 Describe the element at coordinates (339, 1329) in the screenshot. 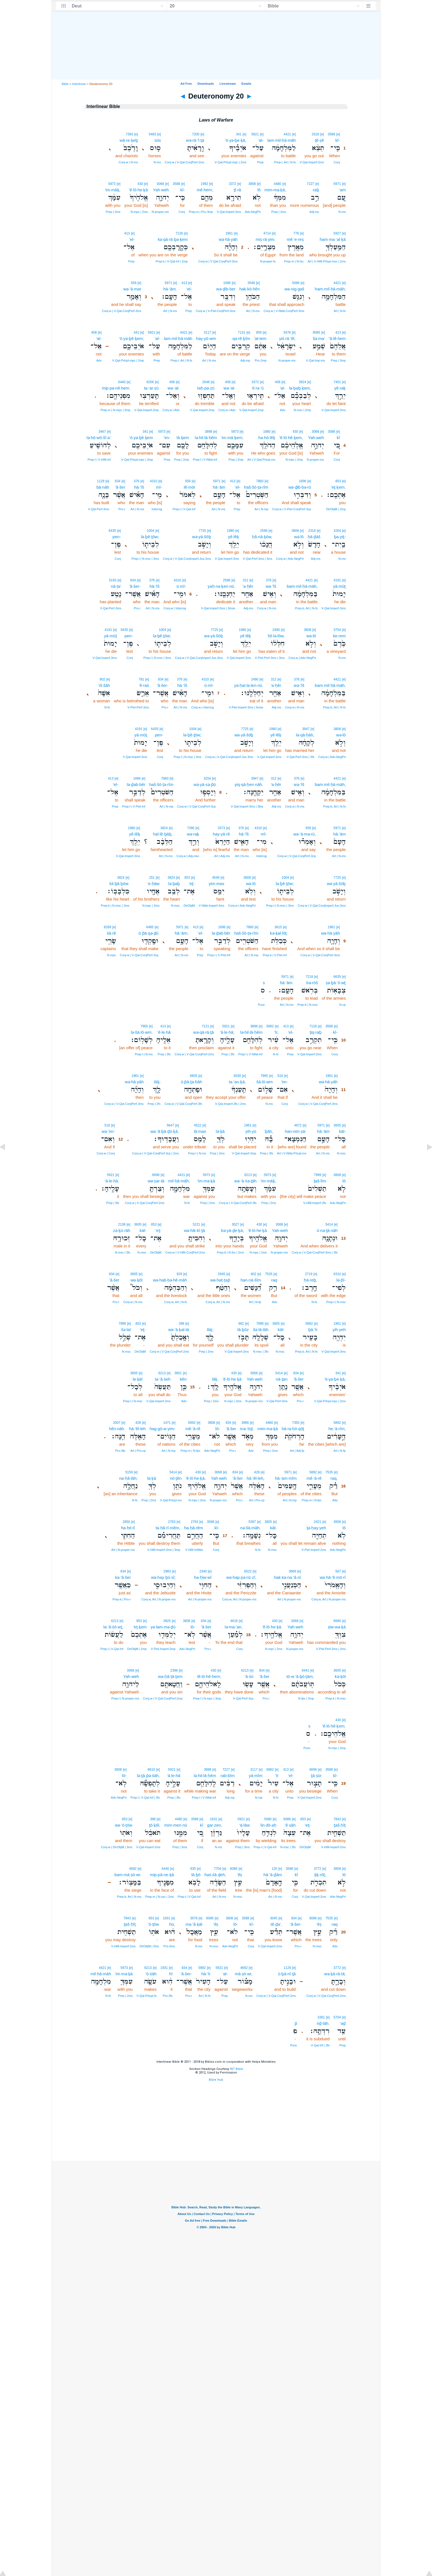

I see `yih·yeh` at that location.